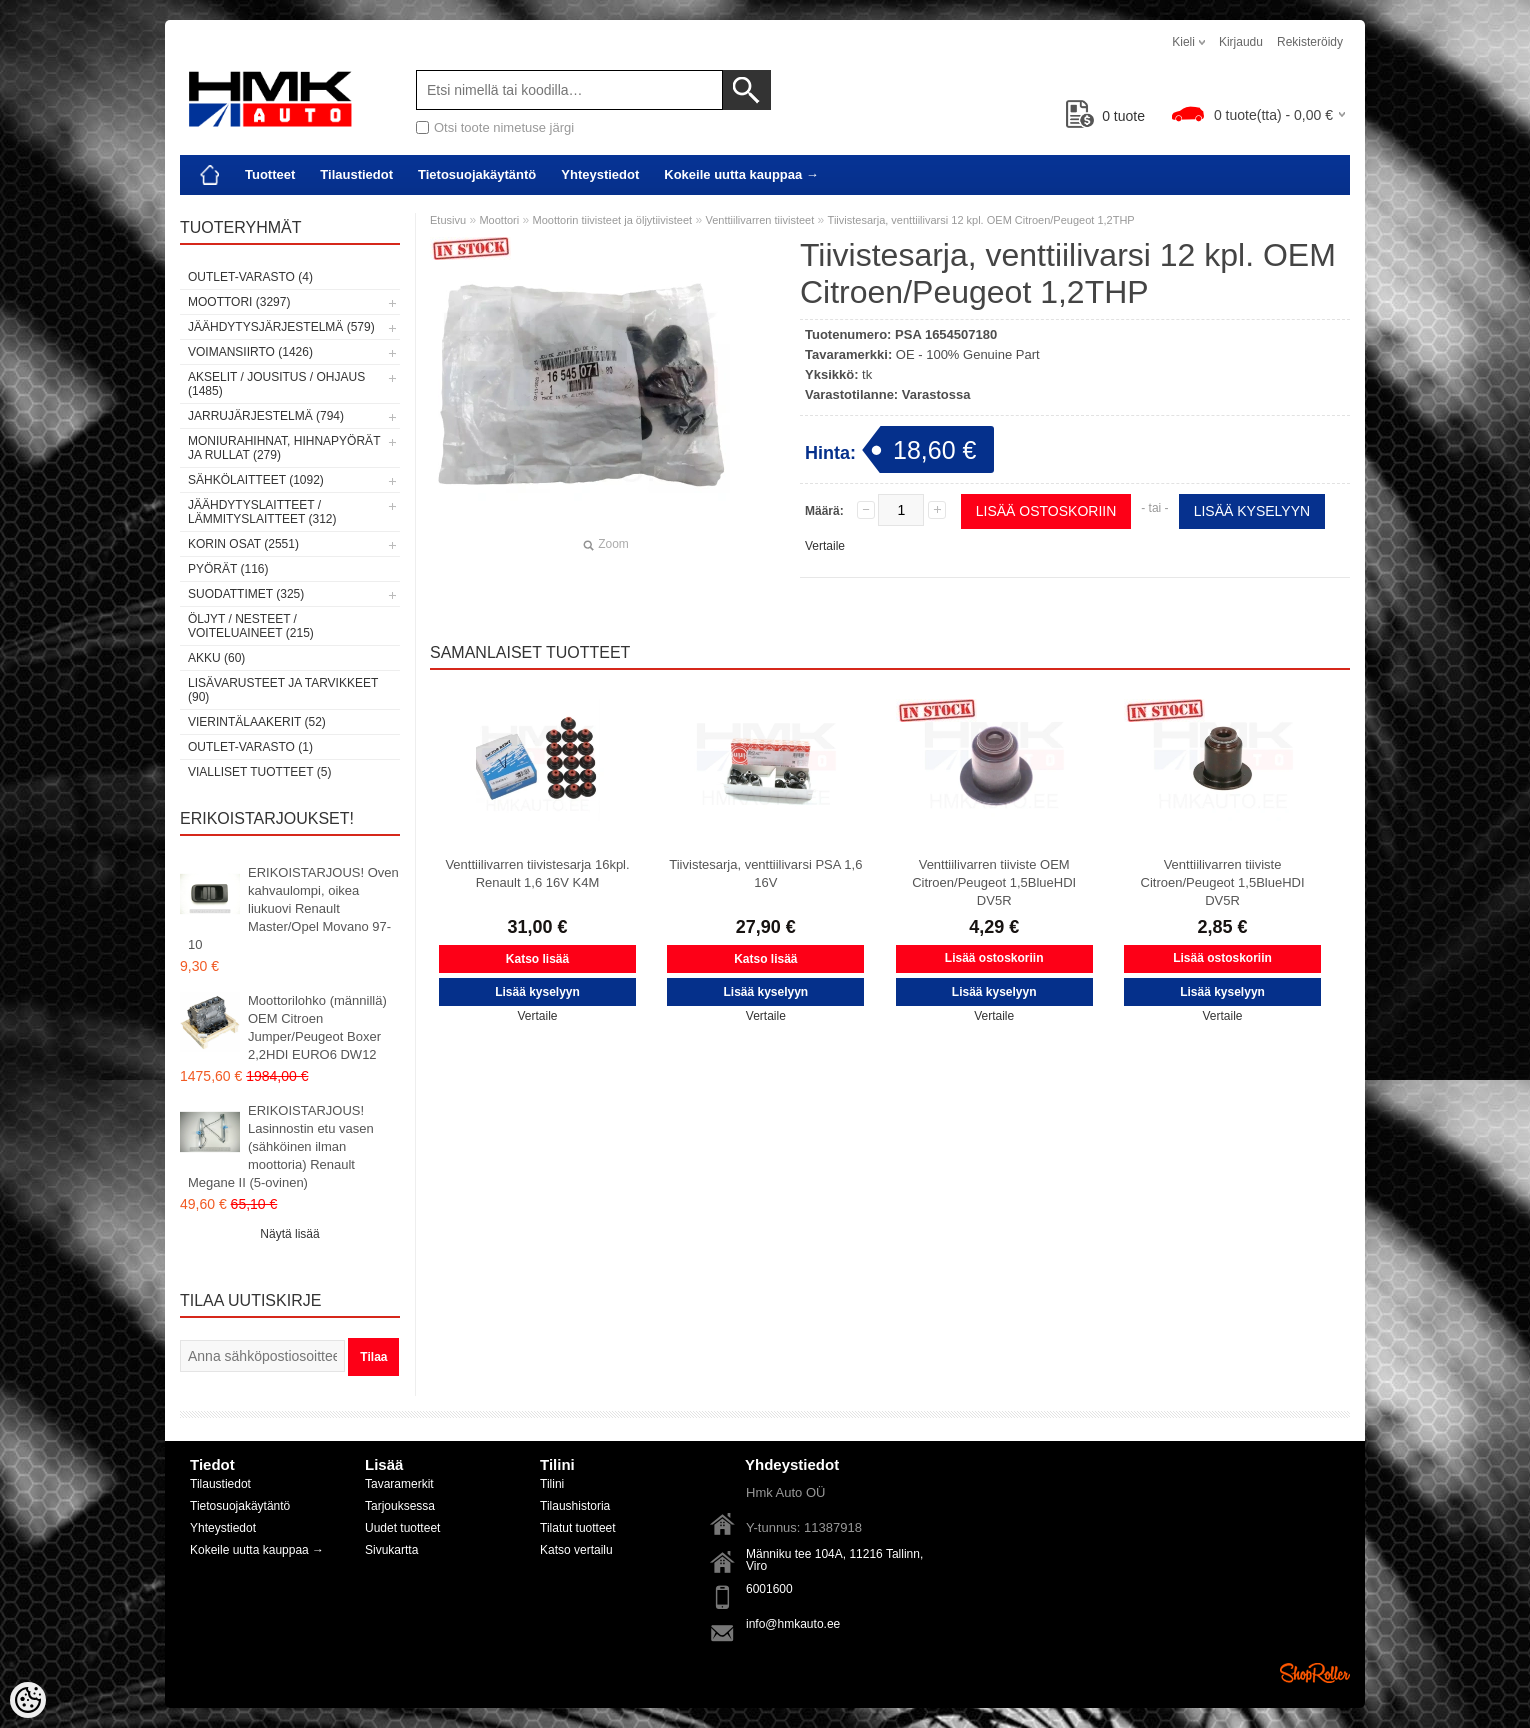 The height and width of the screenshot is (1728, 1530). Describe the element at coordinates (256, 480) in the screenshot. I see `Sähkölaitteet (1092)` at that location.